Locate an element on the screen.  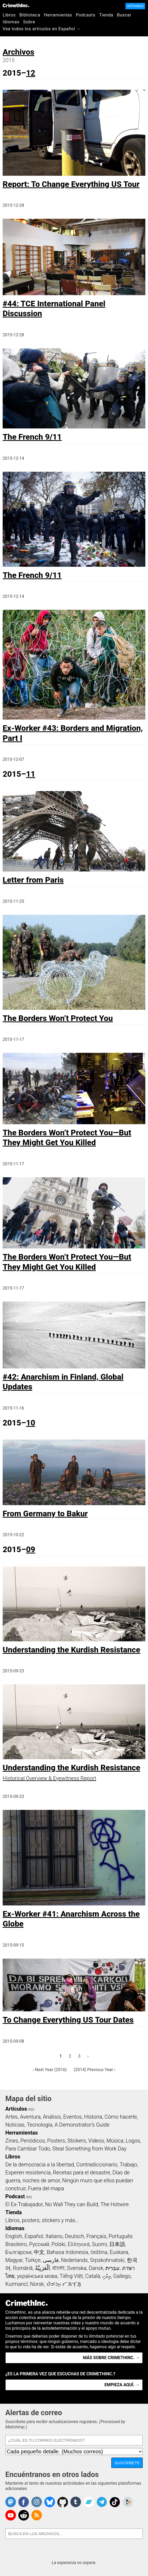
Tiếng Việt is located at coordinates (71, 2276).